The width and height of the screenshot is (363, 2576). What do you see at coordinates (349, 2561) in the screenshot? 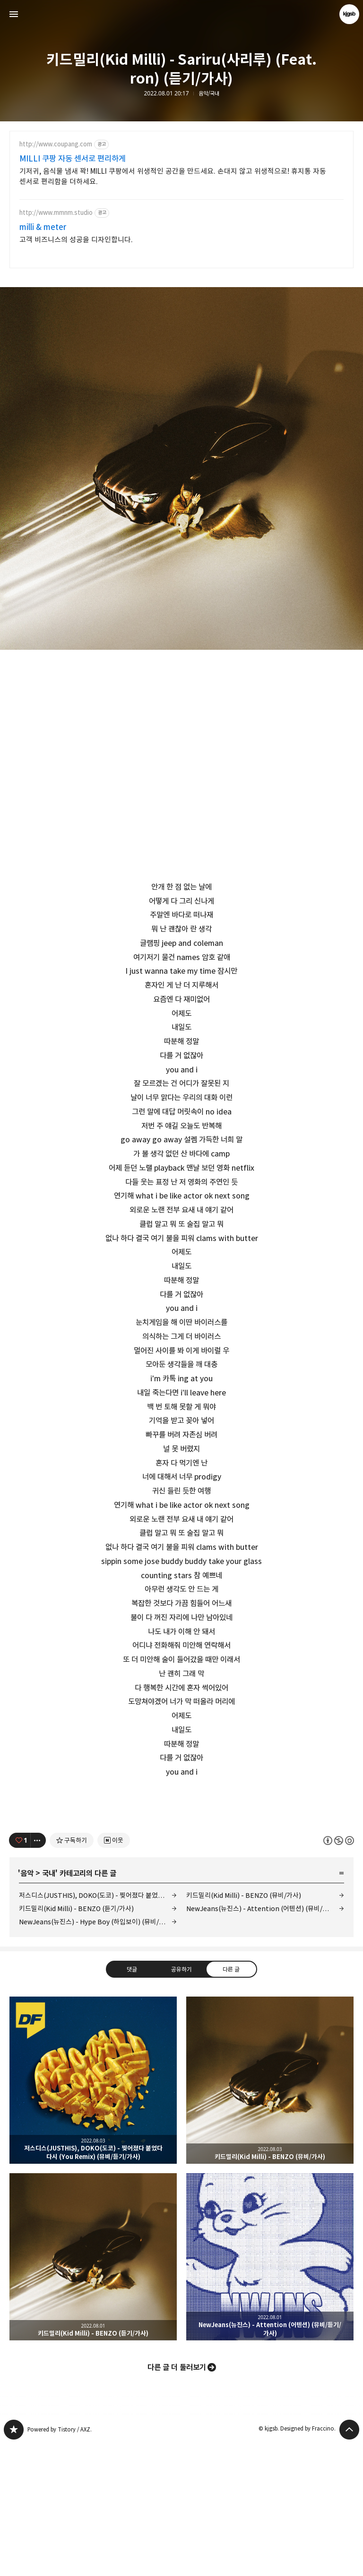
I see `페이지 맨 위로 올라가기` at bounding box center [349, 2561].